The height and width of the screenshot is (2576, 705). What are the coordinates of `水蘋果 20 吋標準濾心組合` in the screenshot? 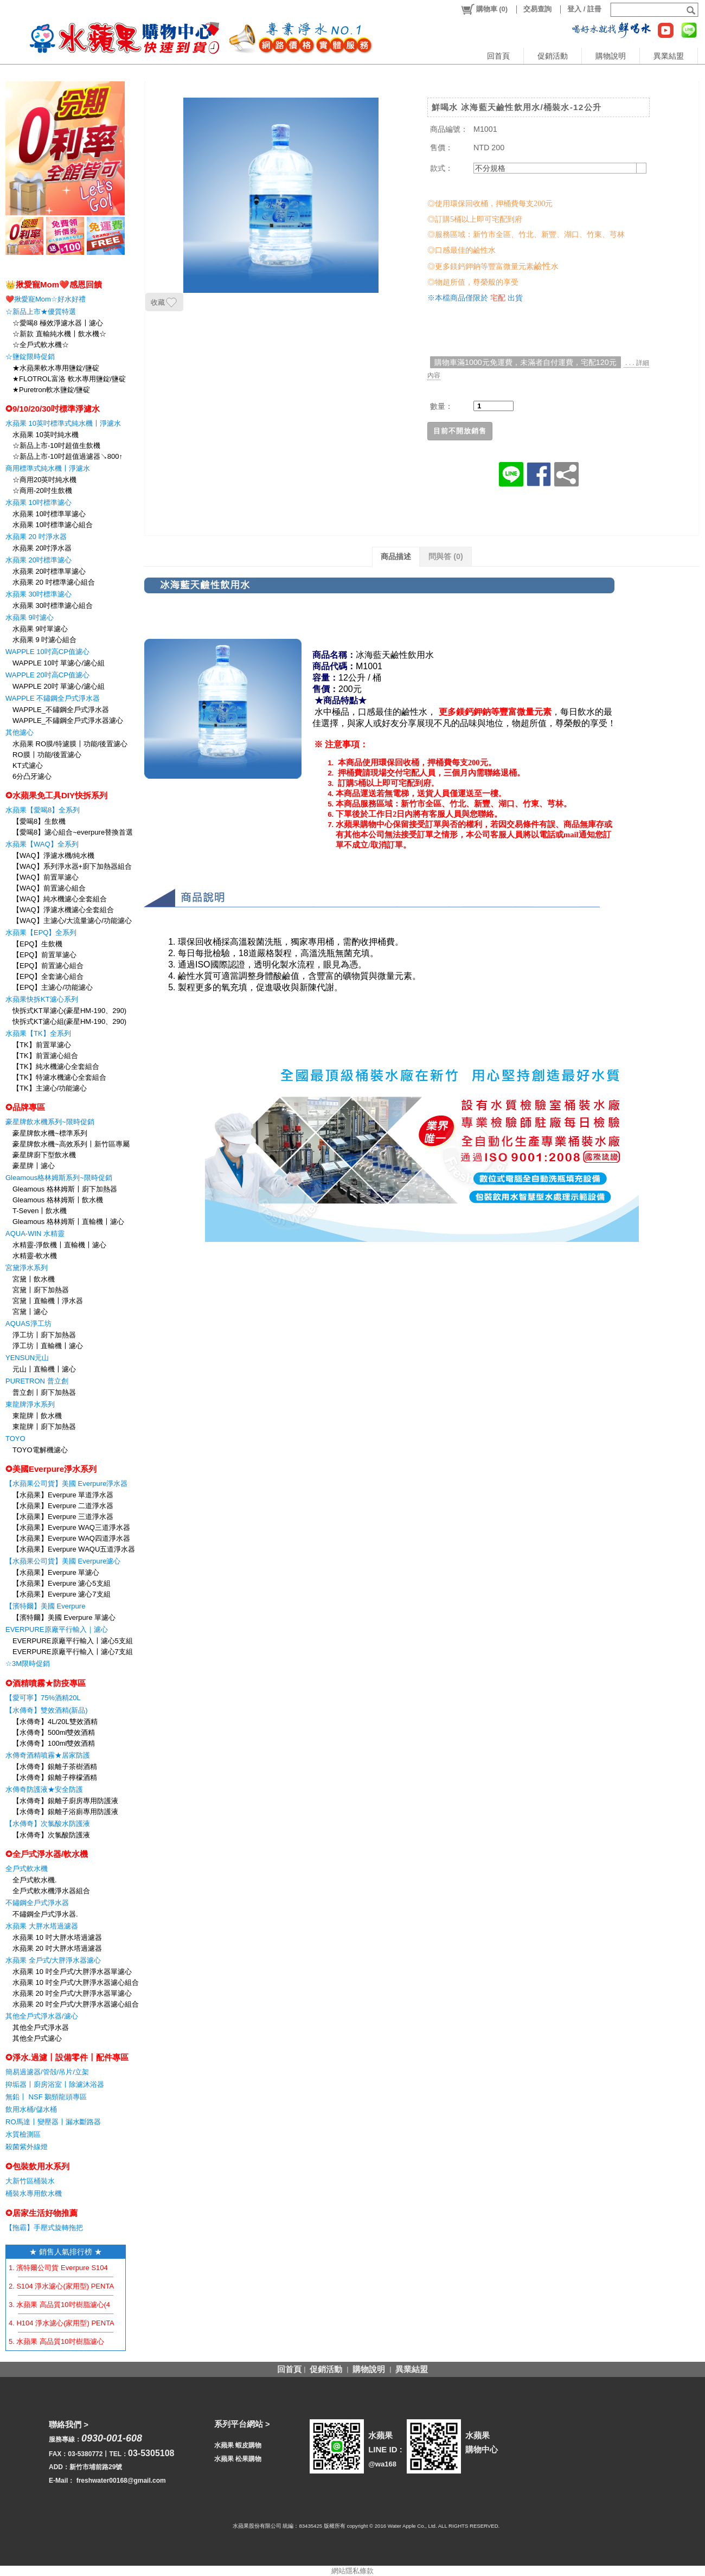 It's located at (53, 582).